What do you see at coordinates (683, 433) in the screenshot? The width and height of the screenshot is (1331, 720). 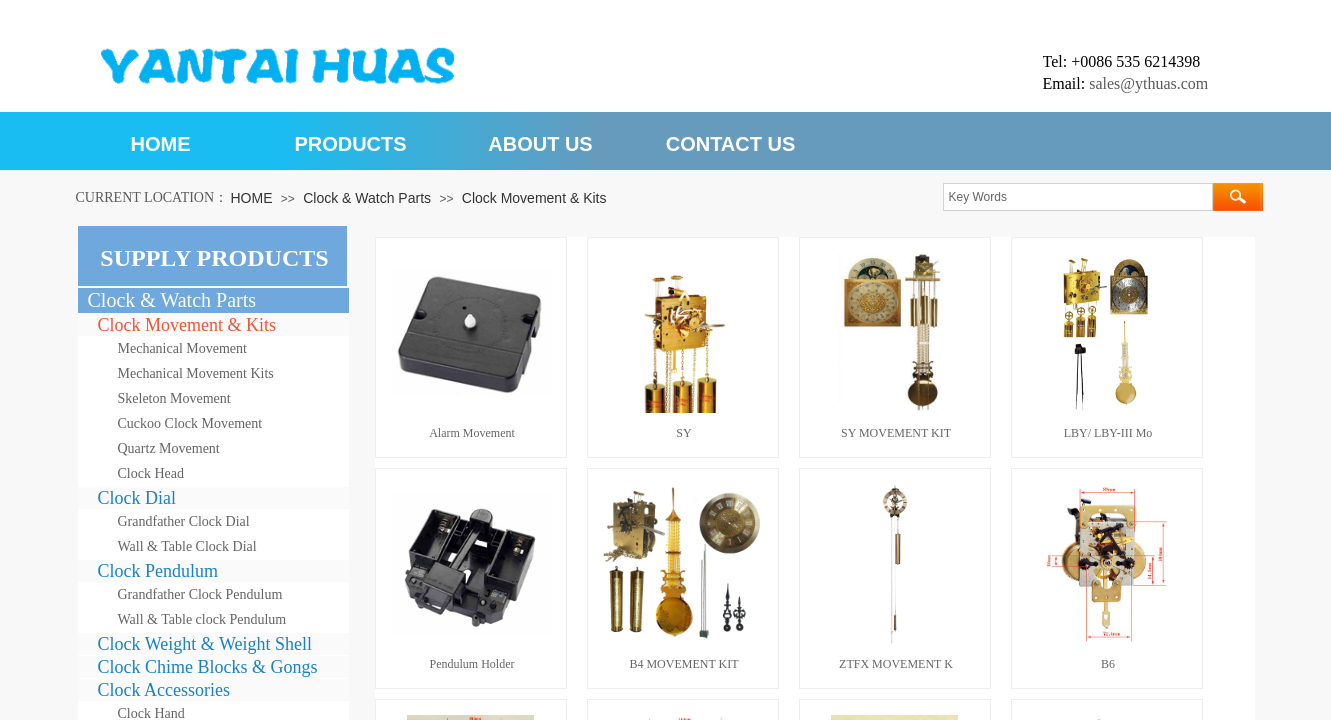 I see `SY` at bounding box center [683, 433].